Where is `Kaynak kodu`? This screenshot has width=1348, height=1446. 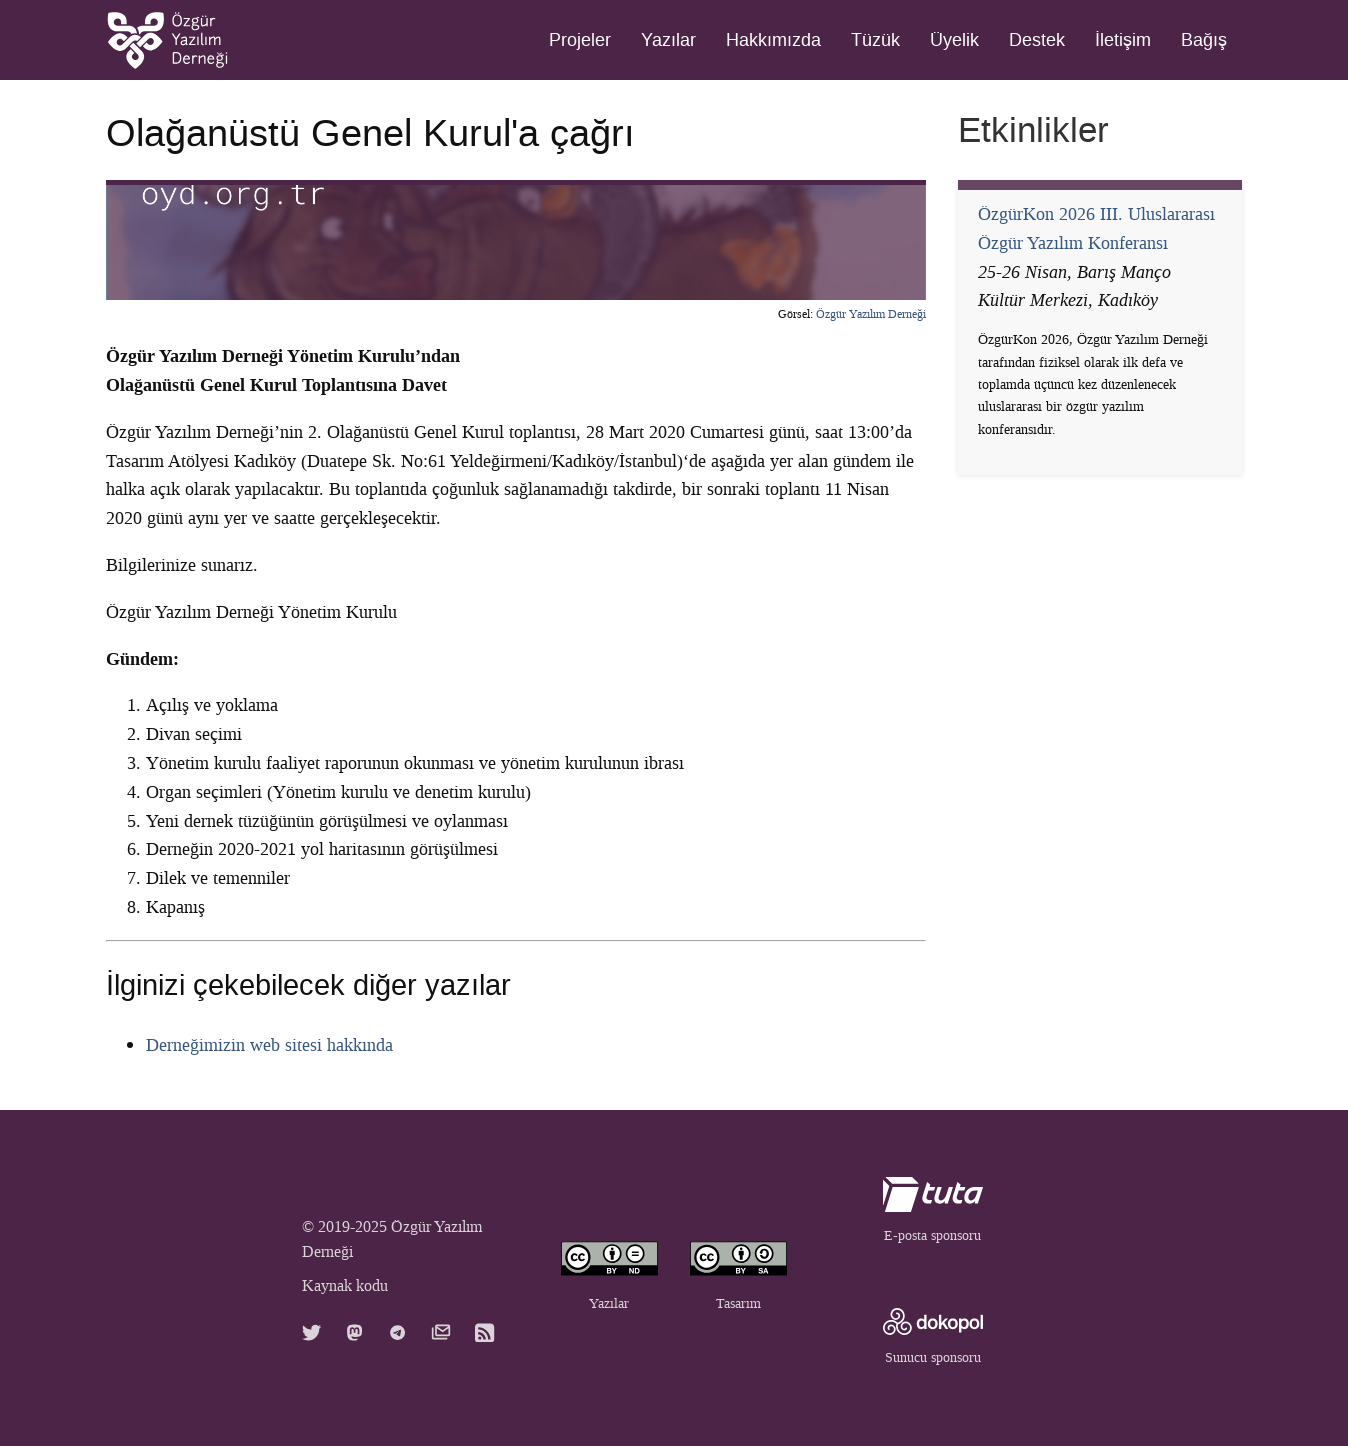
Kaynak kodu is located at coordinates (345, 1285).